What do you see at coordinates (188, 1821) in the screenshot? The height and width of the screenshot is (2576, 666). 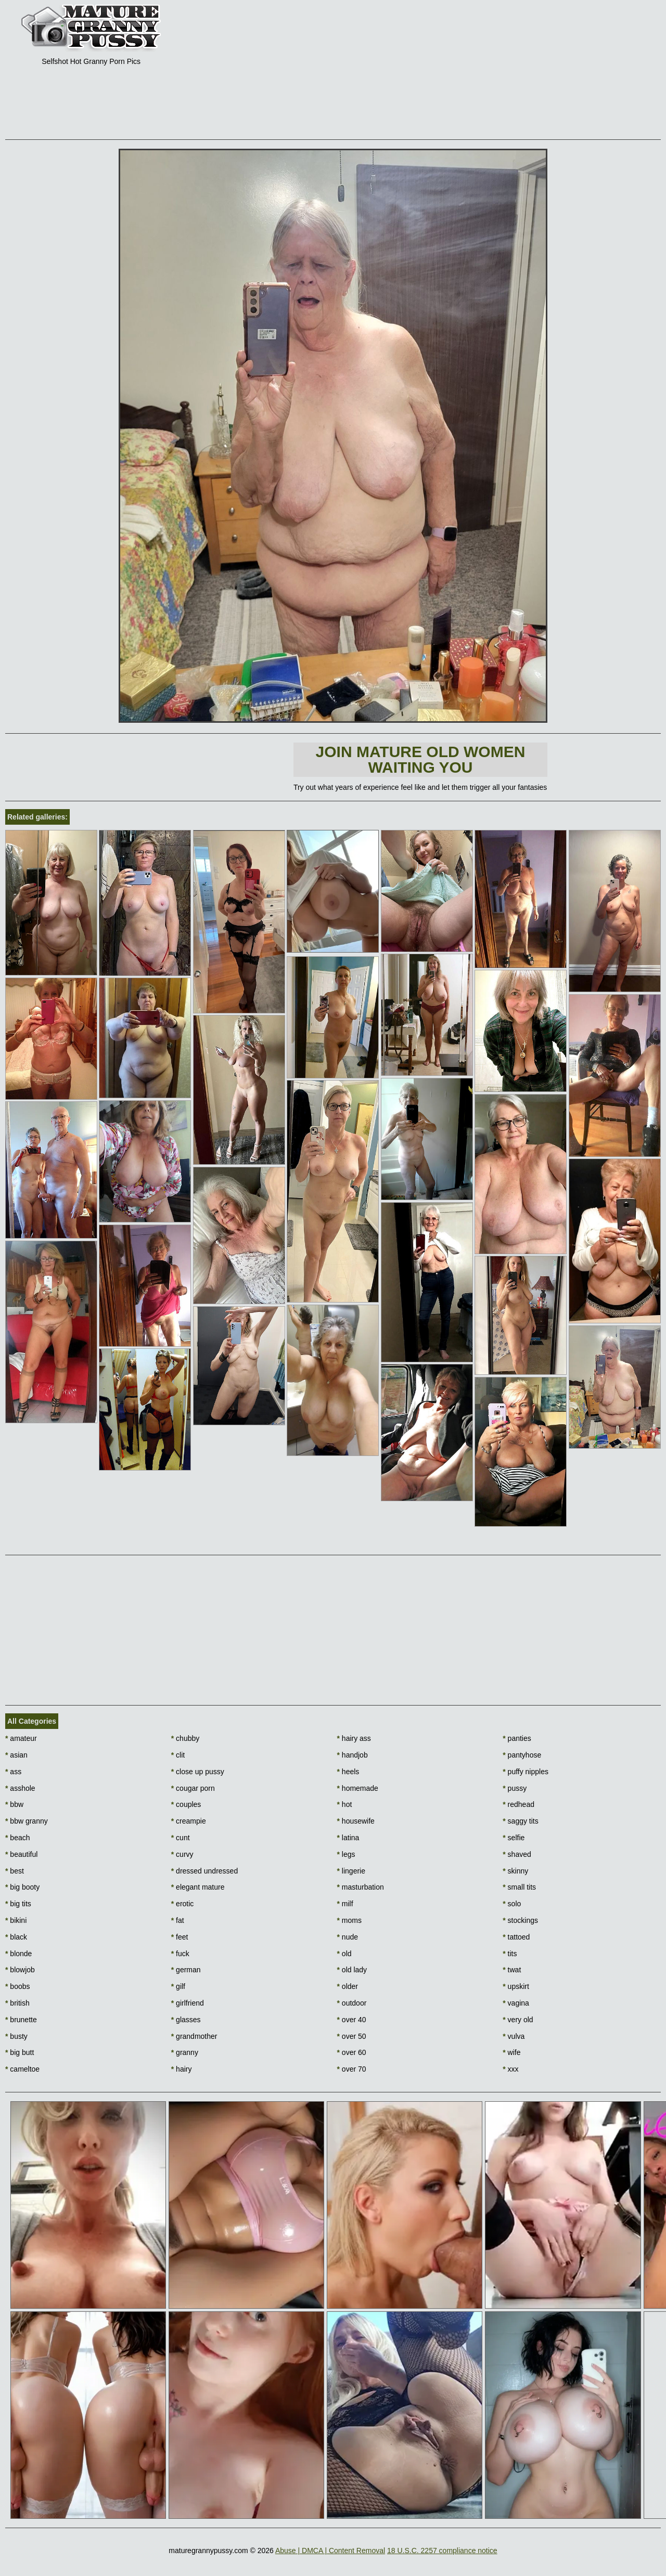 I see `creampie` at bounding box center [188, 1821].